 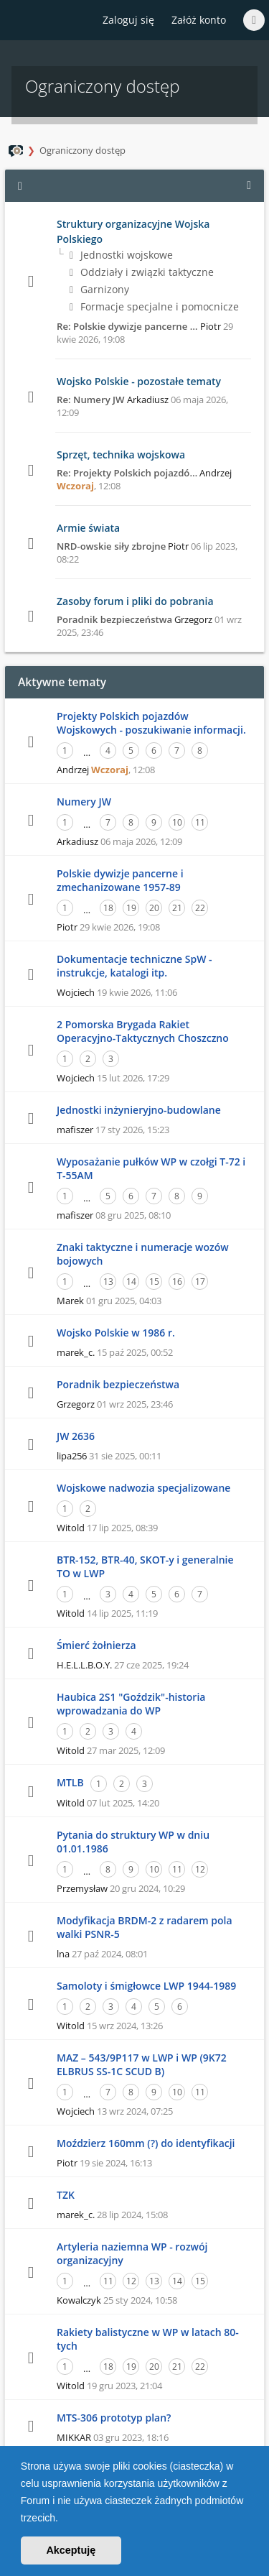 What do you see at coordinates (108, 908) in the screenshot?
I see `18` at bounding box center [108, 908].